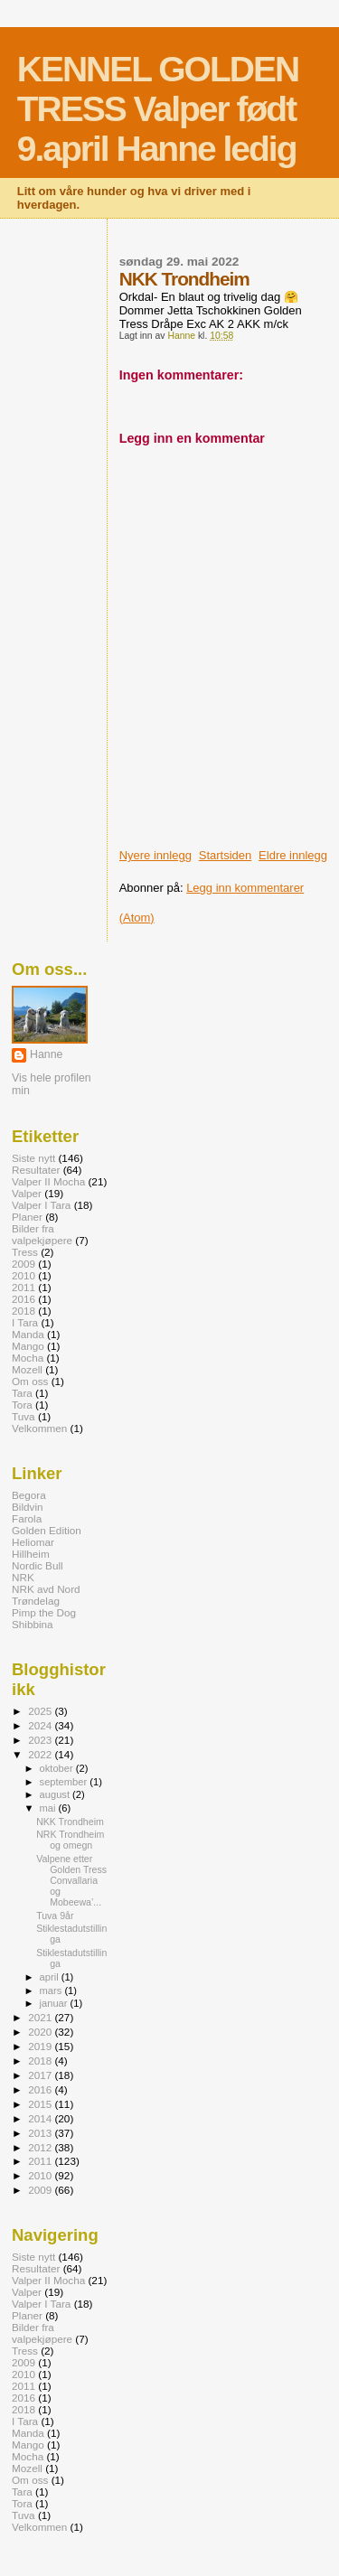 The width and height of the screenshot is (339, 2576). What do you see at coordinates (46, 1530) in the screenshot?
I see `Golden Edition` at bounding box center [46, 1530].